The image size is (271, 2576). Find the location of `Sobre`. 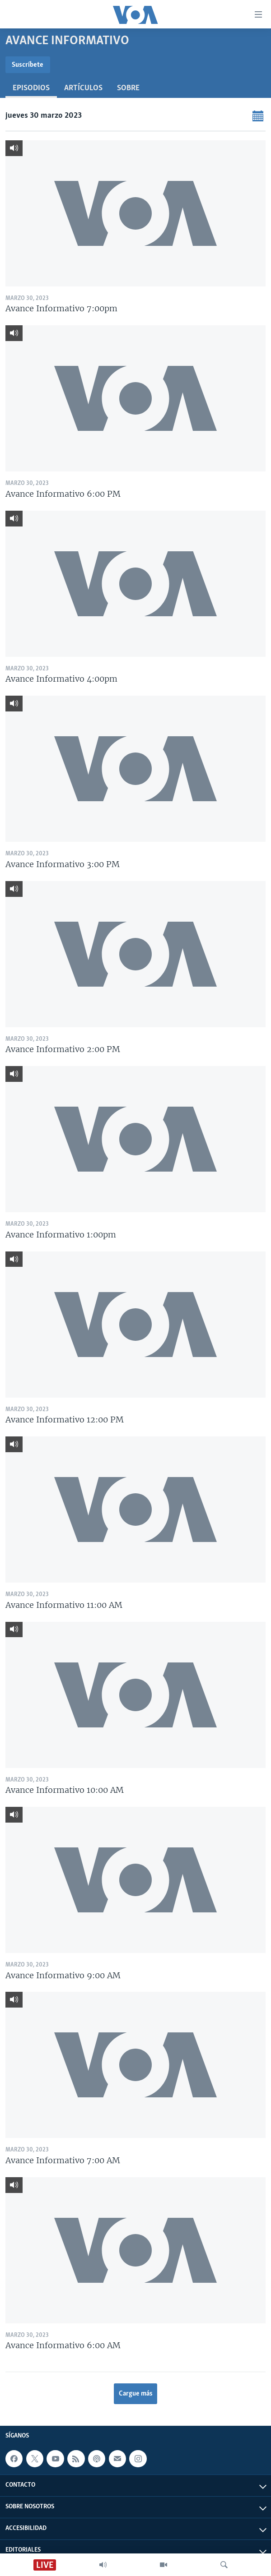

Sobre is located at coordinates (128, 88).